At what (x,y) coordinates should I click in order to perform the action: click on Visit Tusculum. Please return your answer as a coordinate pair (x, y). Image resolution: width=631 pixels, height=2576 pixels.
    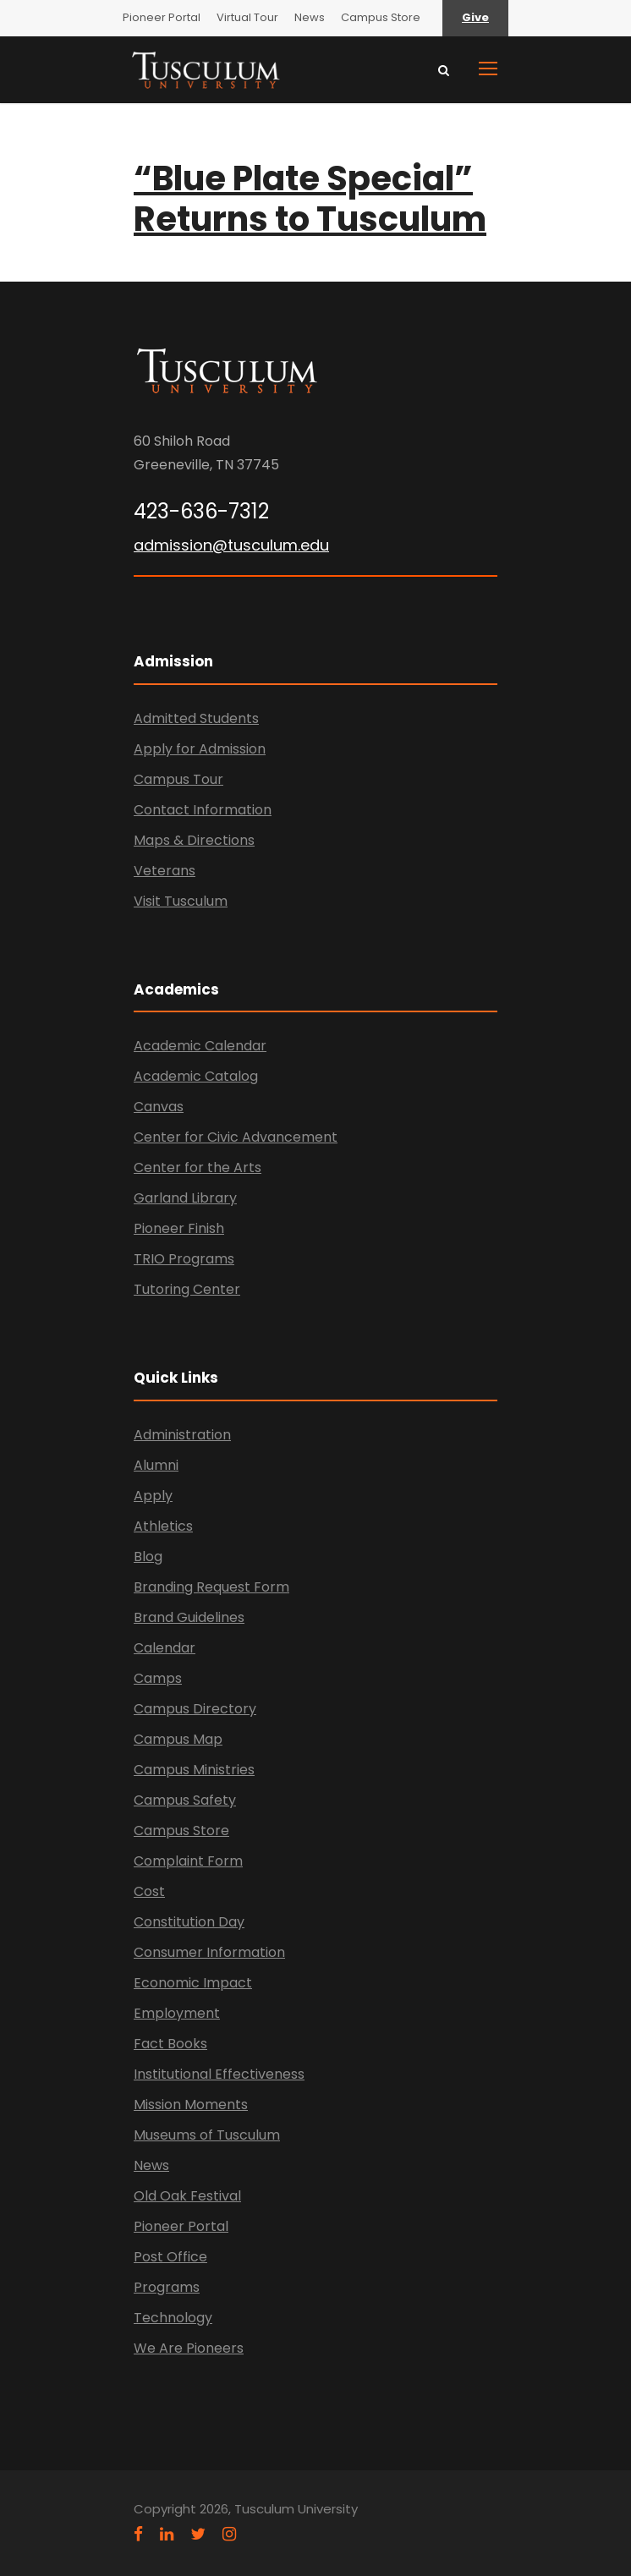
    Looking at the image, I should click on (181, 901).